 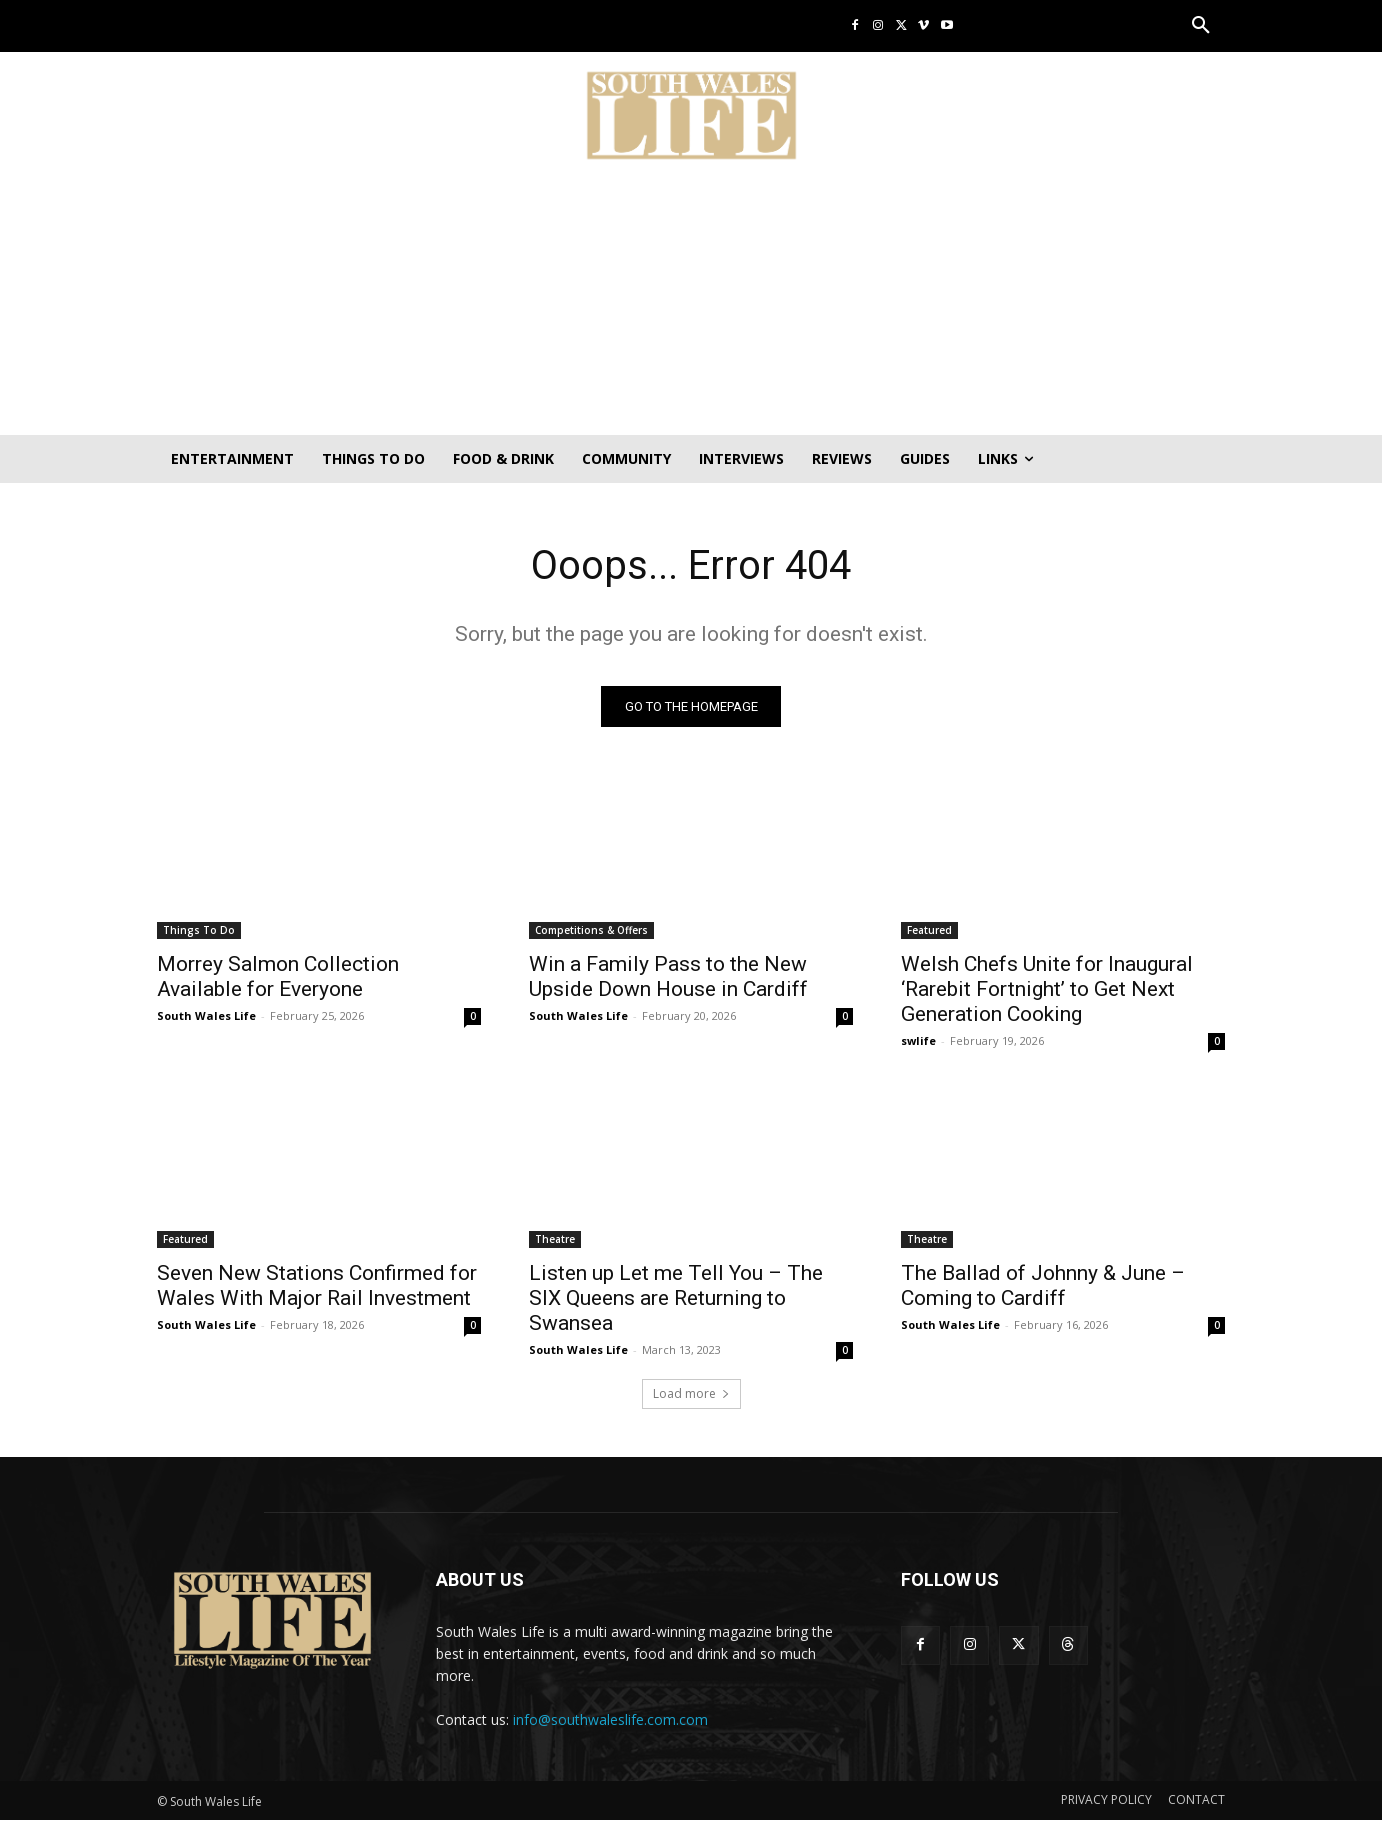 What do you see at coordinates (1043, 1285) in the screenshot?
I see `The Ballad of Johnny & June – Coming to Cardiff` at bounding box center [1043, 1285].